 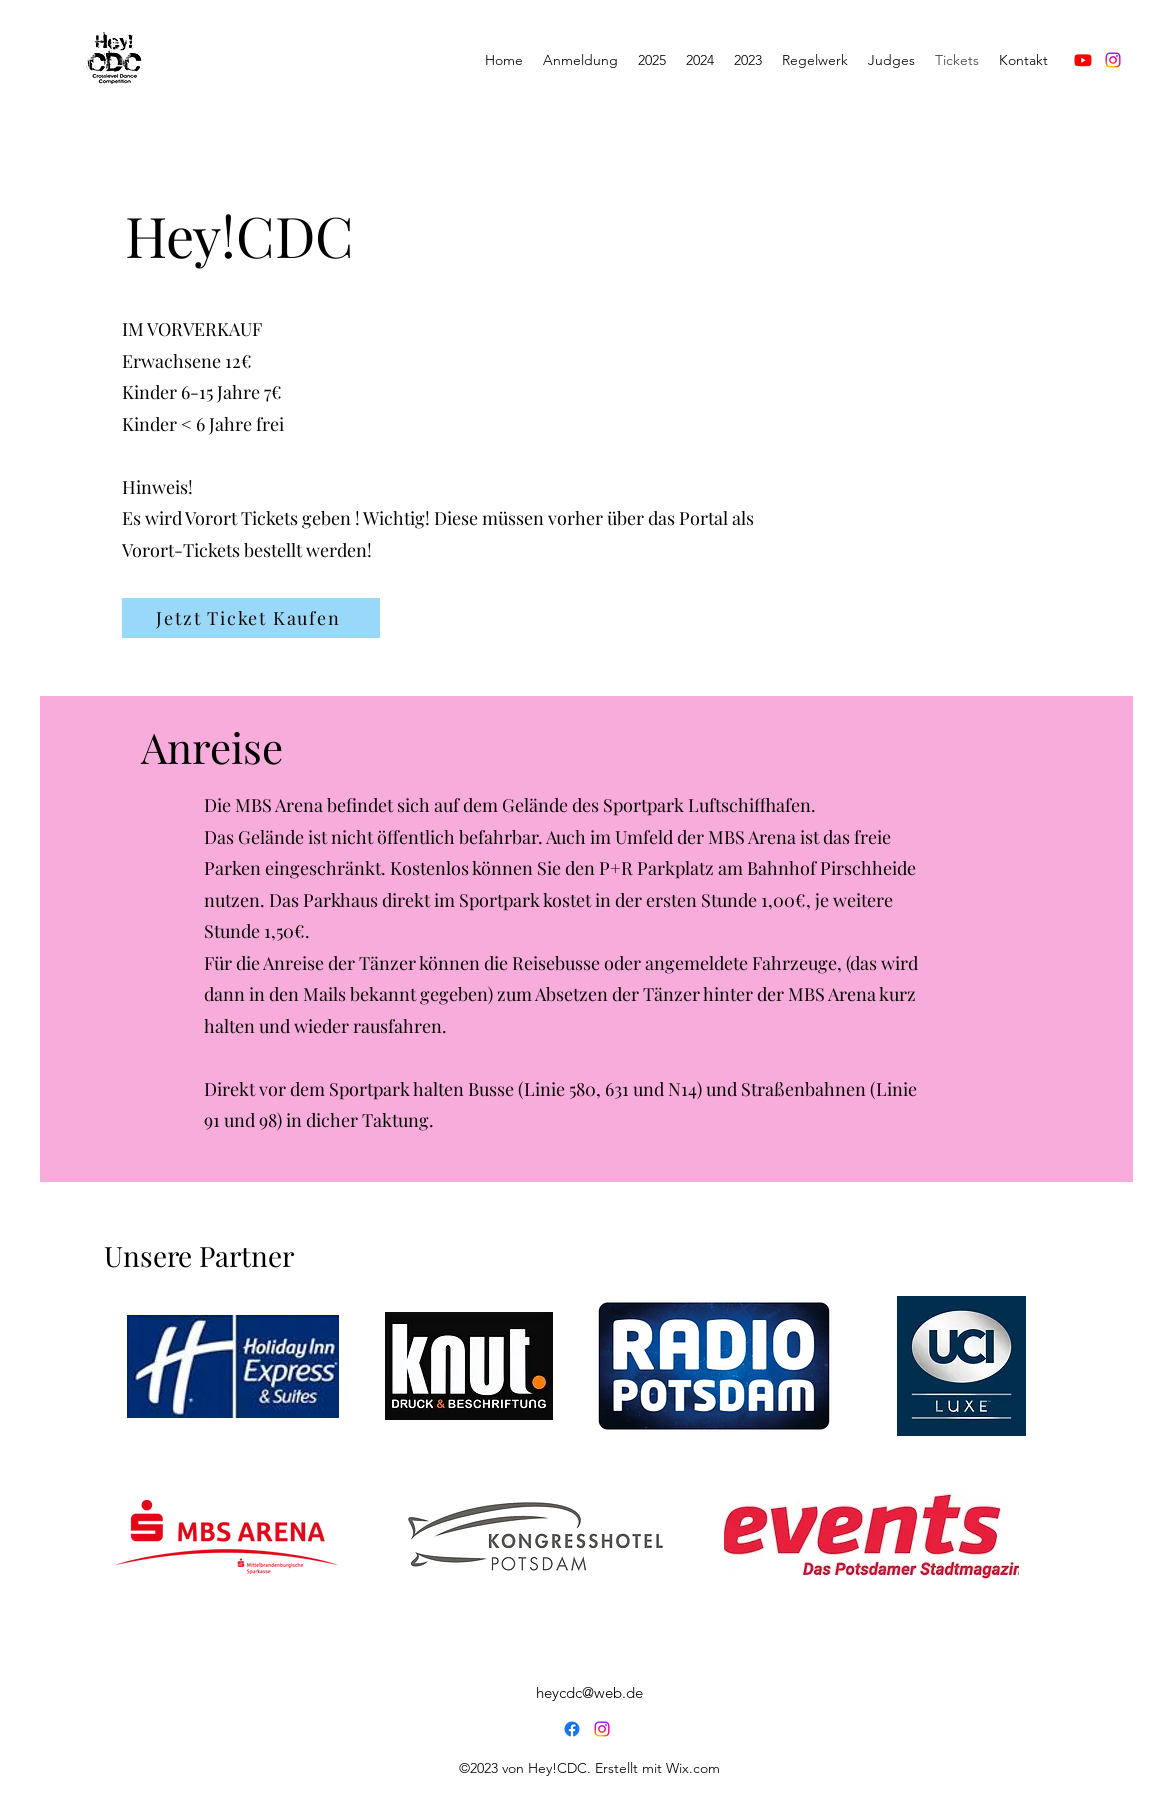 What do you see at coordinates (572, 1729) in the screenshot?
I see `[Facebook]` at bounding box center [572, 1729].